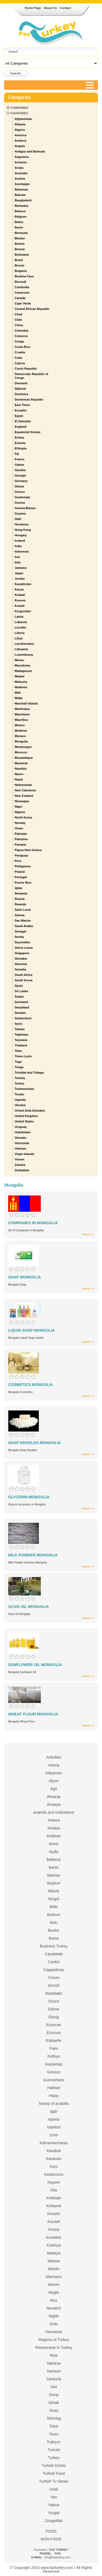 The height and width of the screenshot is (2576, 102). What do you see at coordinates (54, 2269) in the screenshot?
I see `Mardin` at bounding box center [54, 2269].